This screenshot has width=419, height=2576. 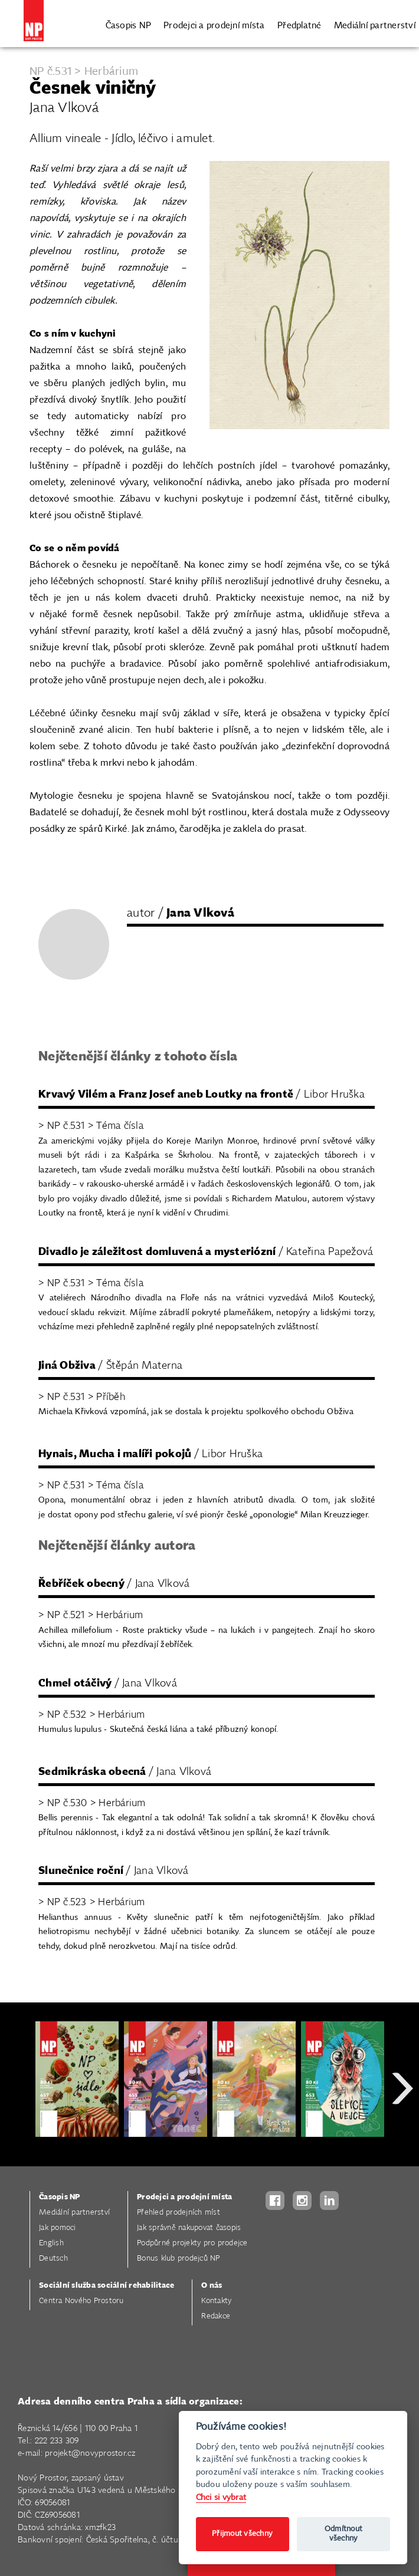 I want to click on Prodejci a prodejní místa, so click(x=213, y=24).